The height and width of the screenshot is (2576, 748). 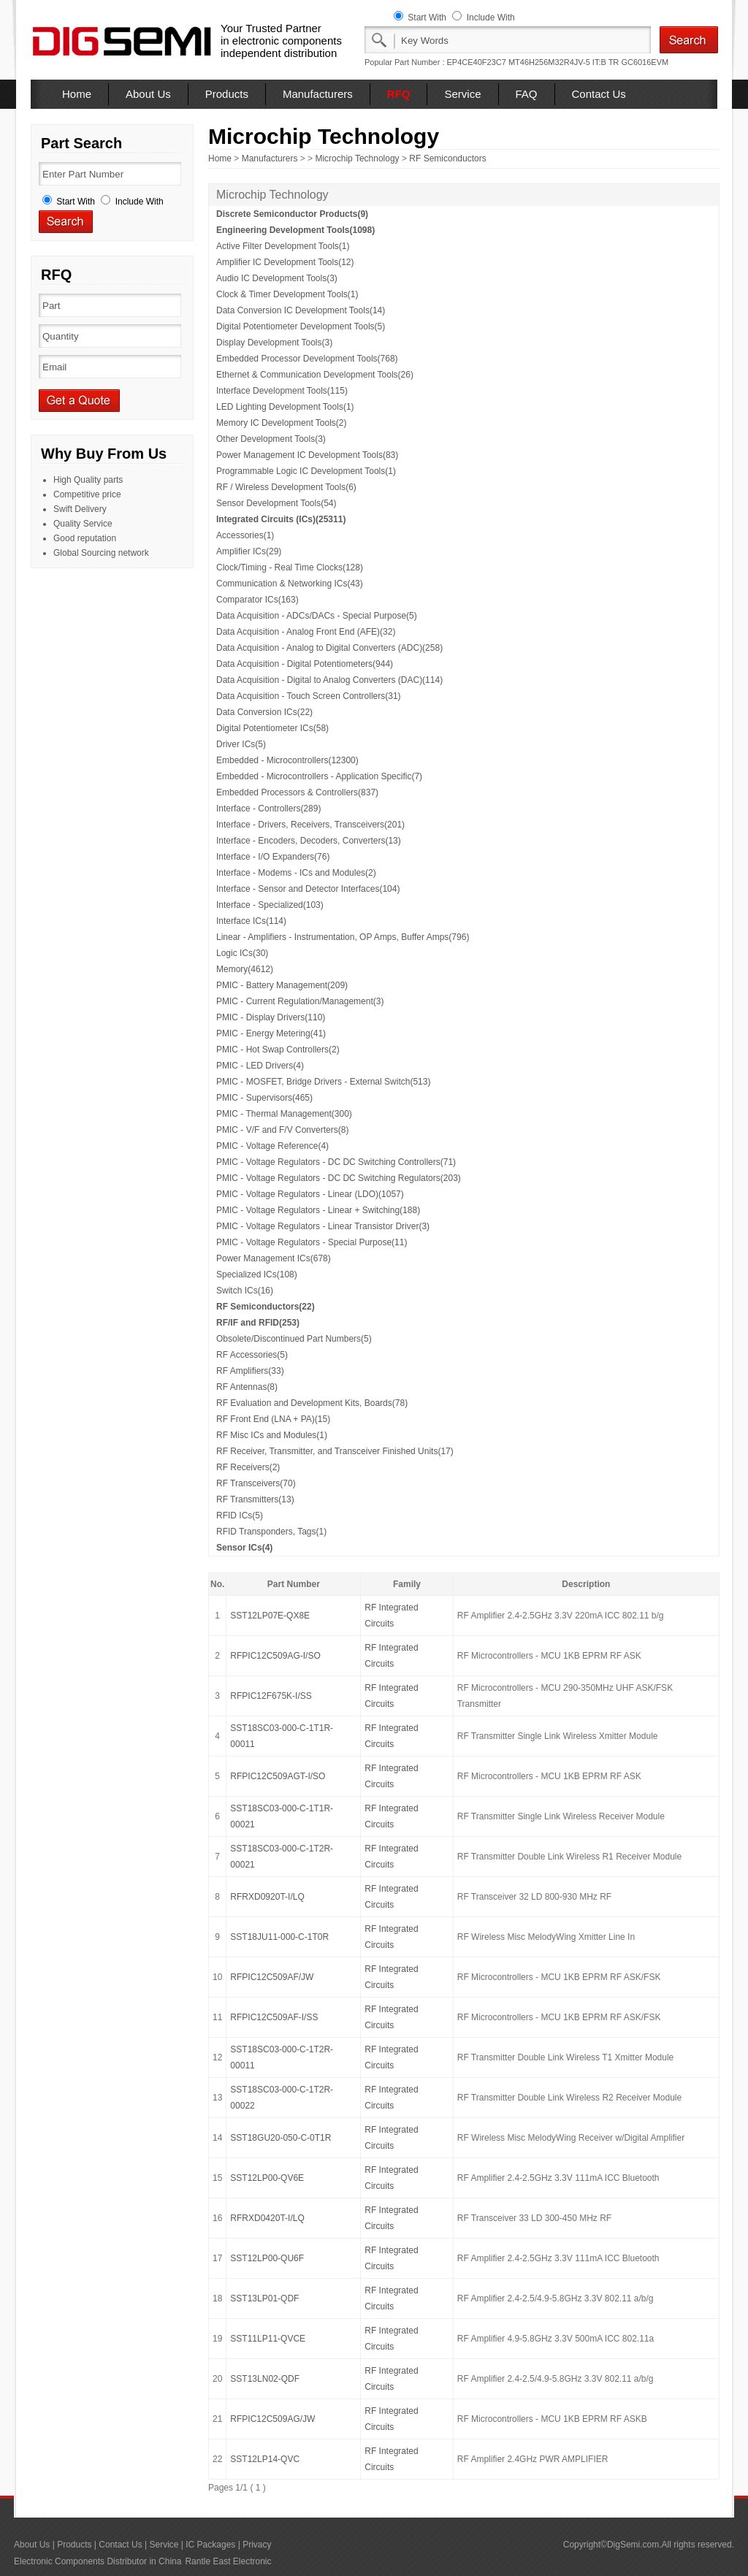 I want to click on Logic ICs(30), so click(x=242, y=953).